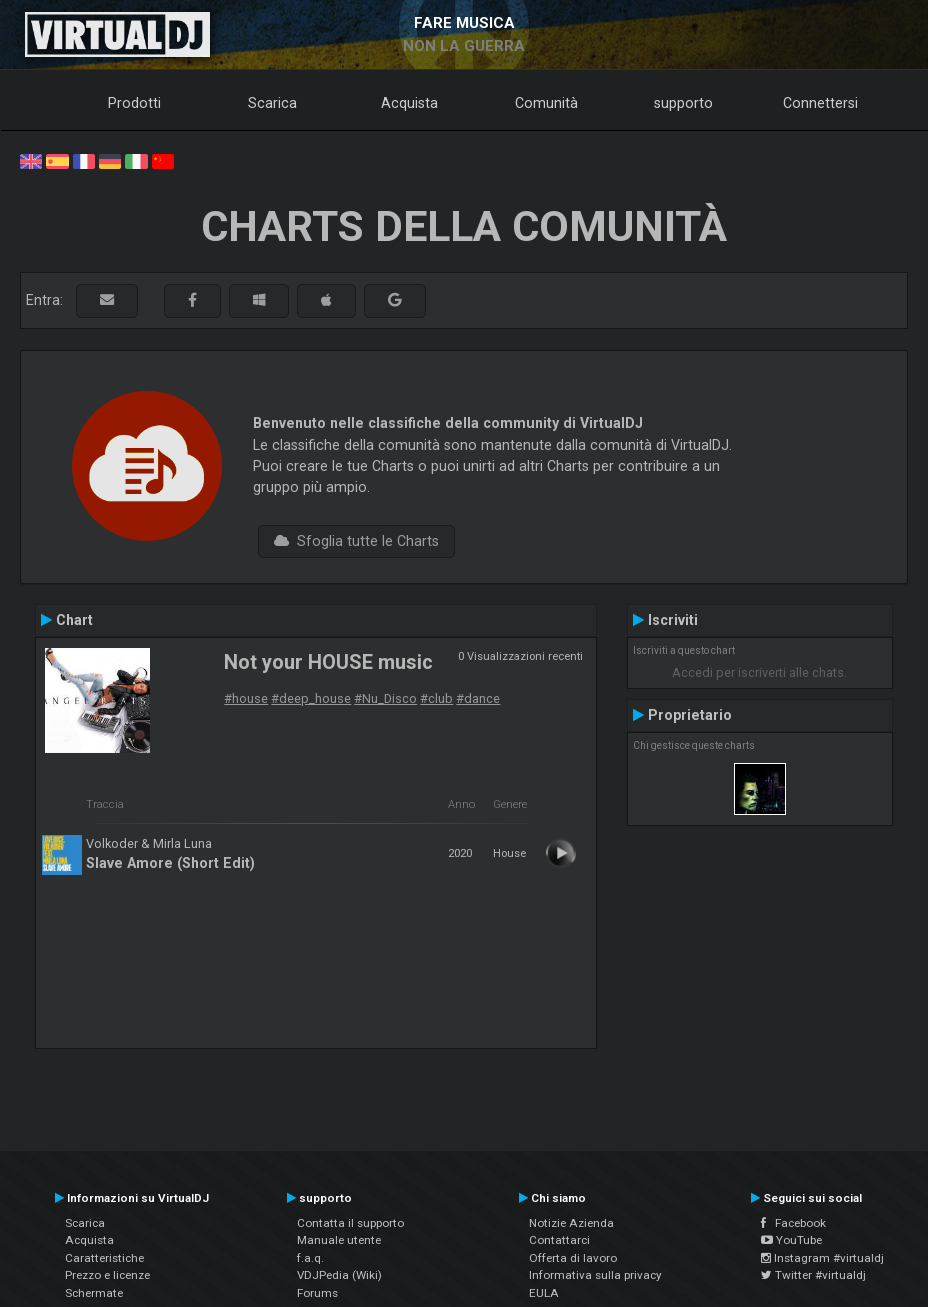 Image resolution: width=928 pixels, height=1307 pixels. I want to click on Prodotti, so click(134, 103).